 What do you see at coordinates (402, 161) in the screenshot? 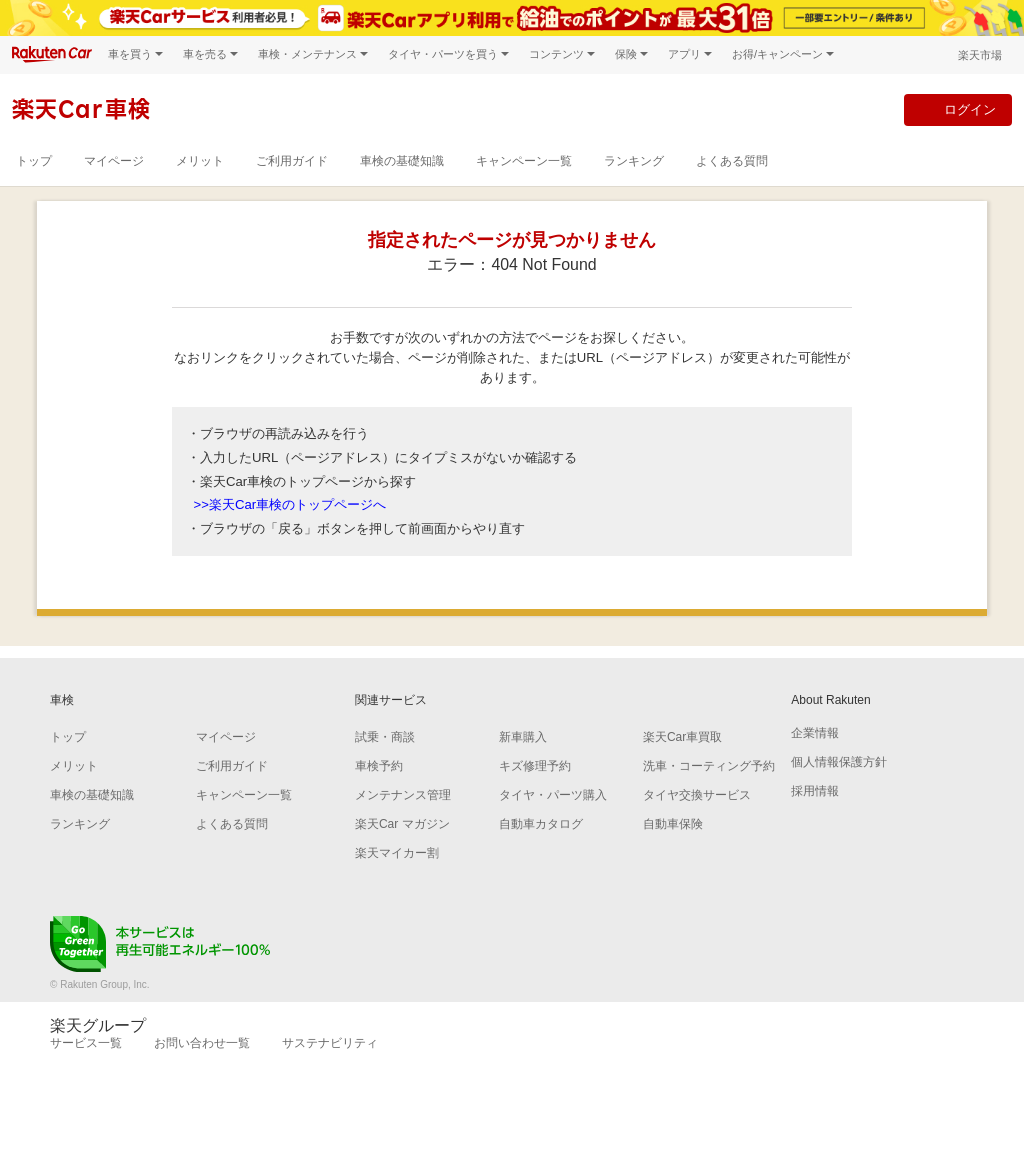
I see `車検の基礎知識` at bounding box center [402, 161].